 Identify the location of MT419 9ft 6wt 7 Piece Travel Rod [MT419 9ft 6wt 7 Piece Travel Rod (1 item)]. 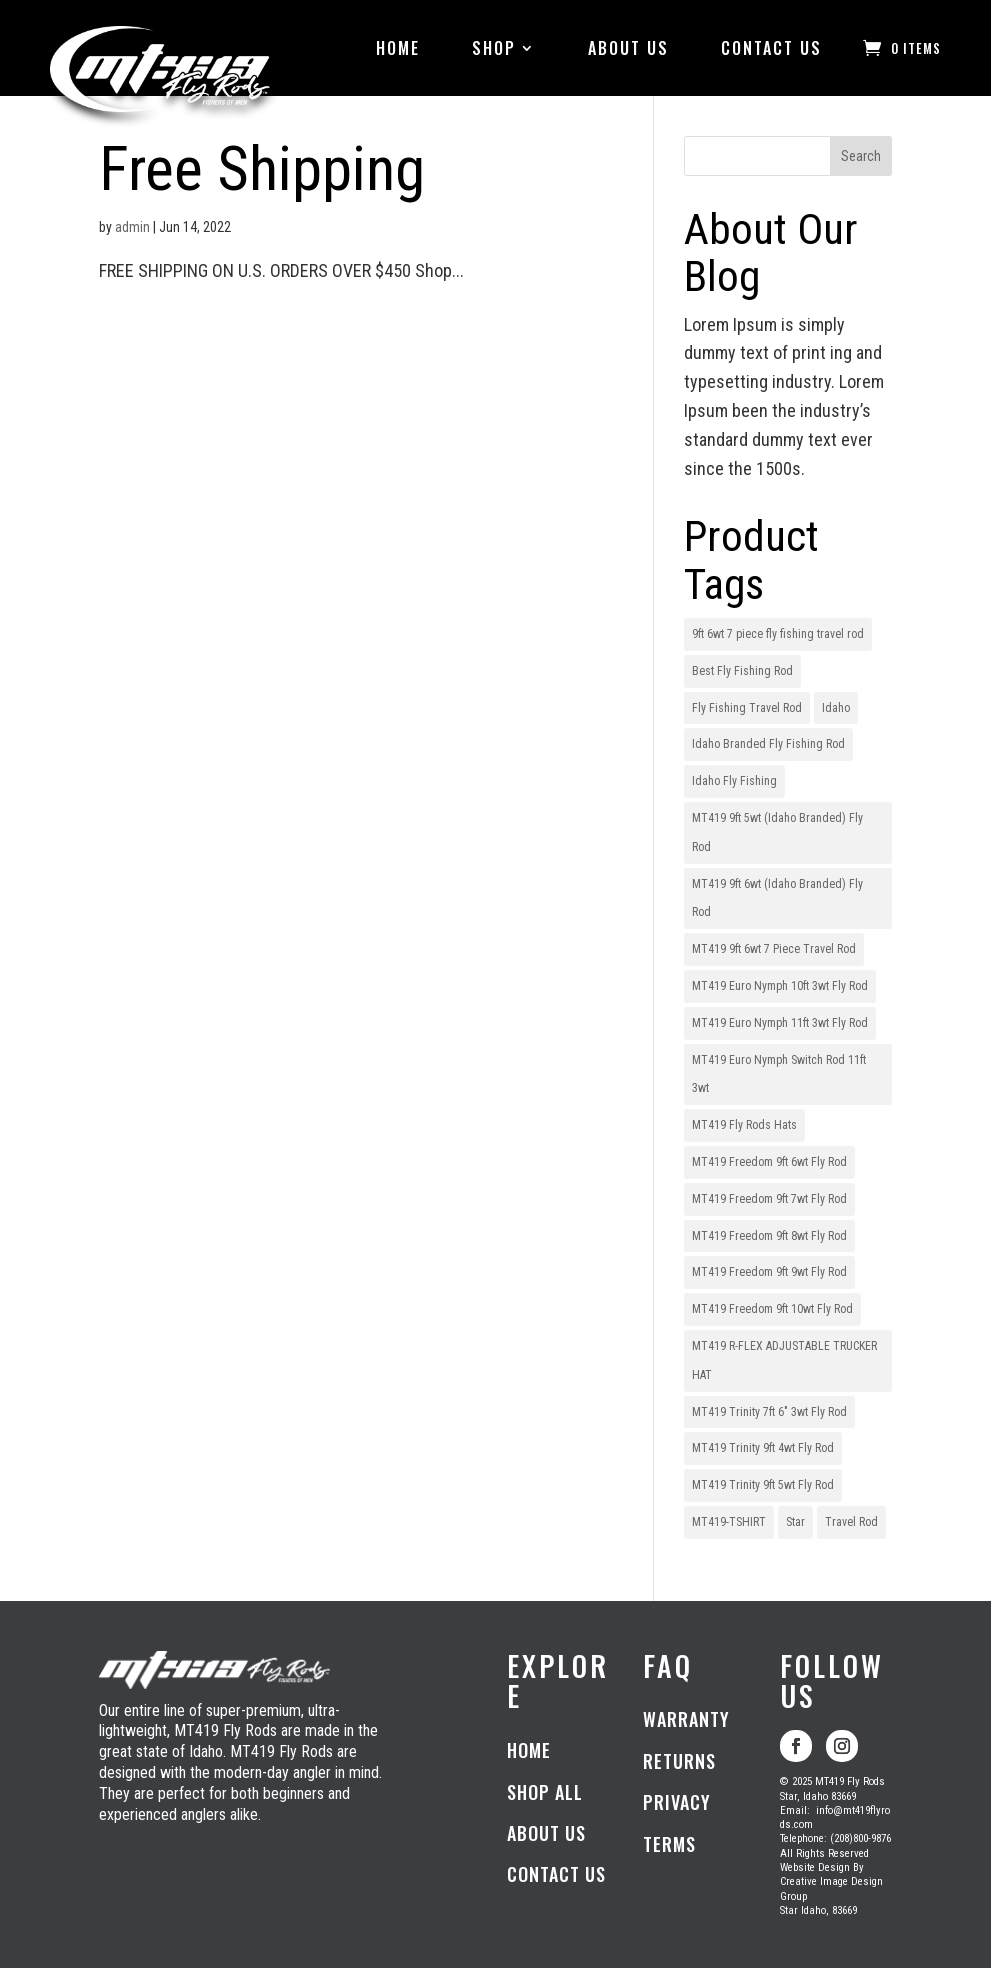
(774, 949).